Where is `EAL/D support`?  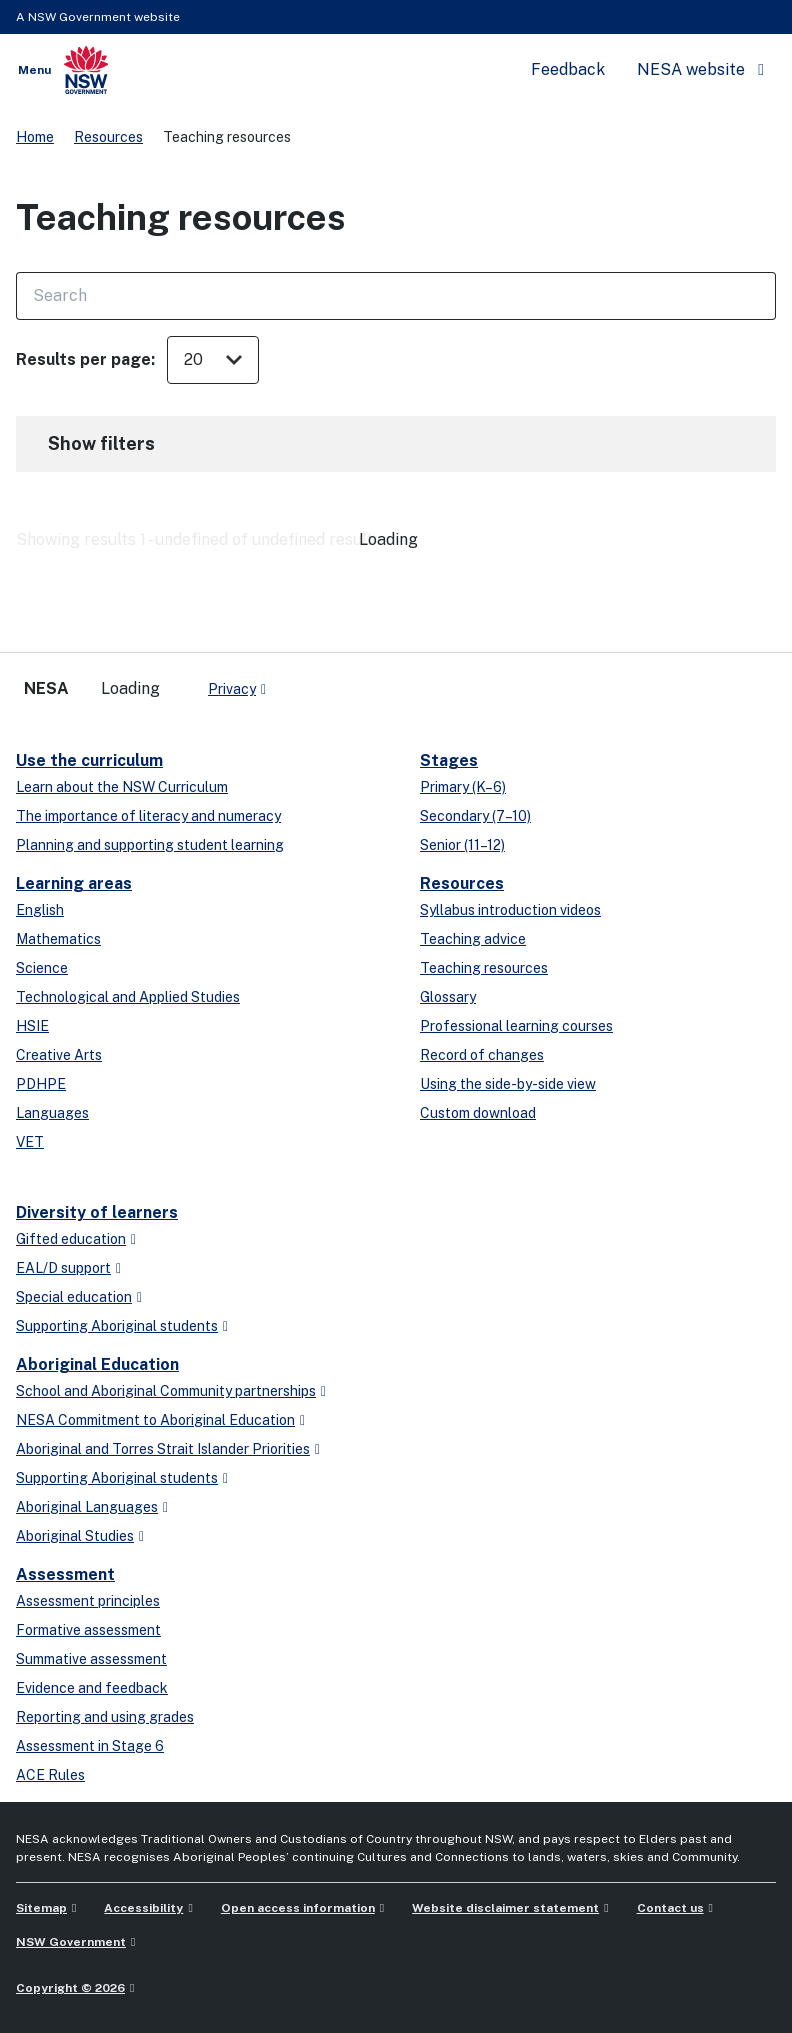 EAL/D support is located at coordinates (63, 1268).